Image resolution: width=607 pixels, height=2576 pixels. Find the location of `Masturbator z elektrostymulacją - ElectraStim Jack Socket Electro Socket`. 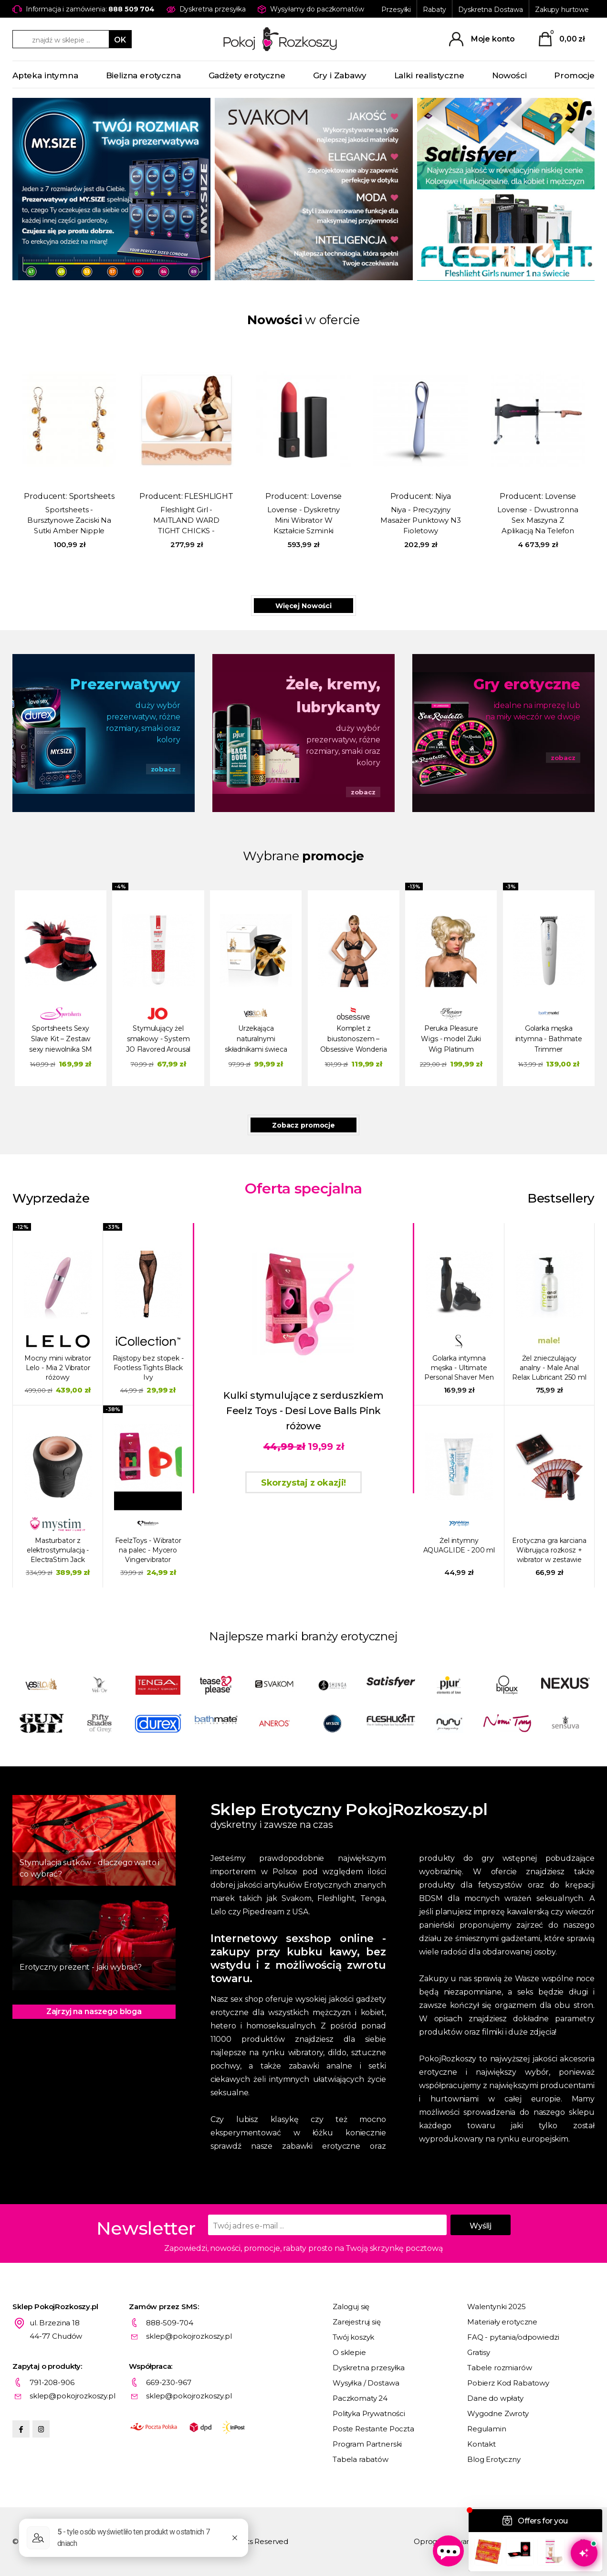

Masturbator z elektrostymulacją - ElectraStim Jack Socket Electro Socket is located at coordinates (57, 1550).